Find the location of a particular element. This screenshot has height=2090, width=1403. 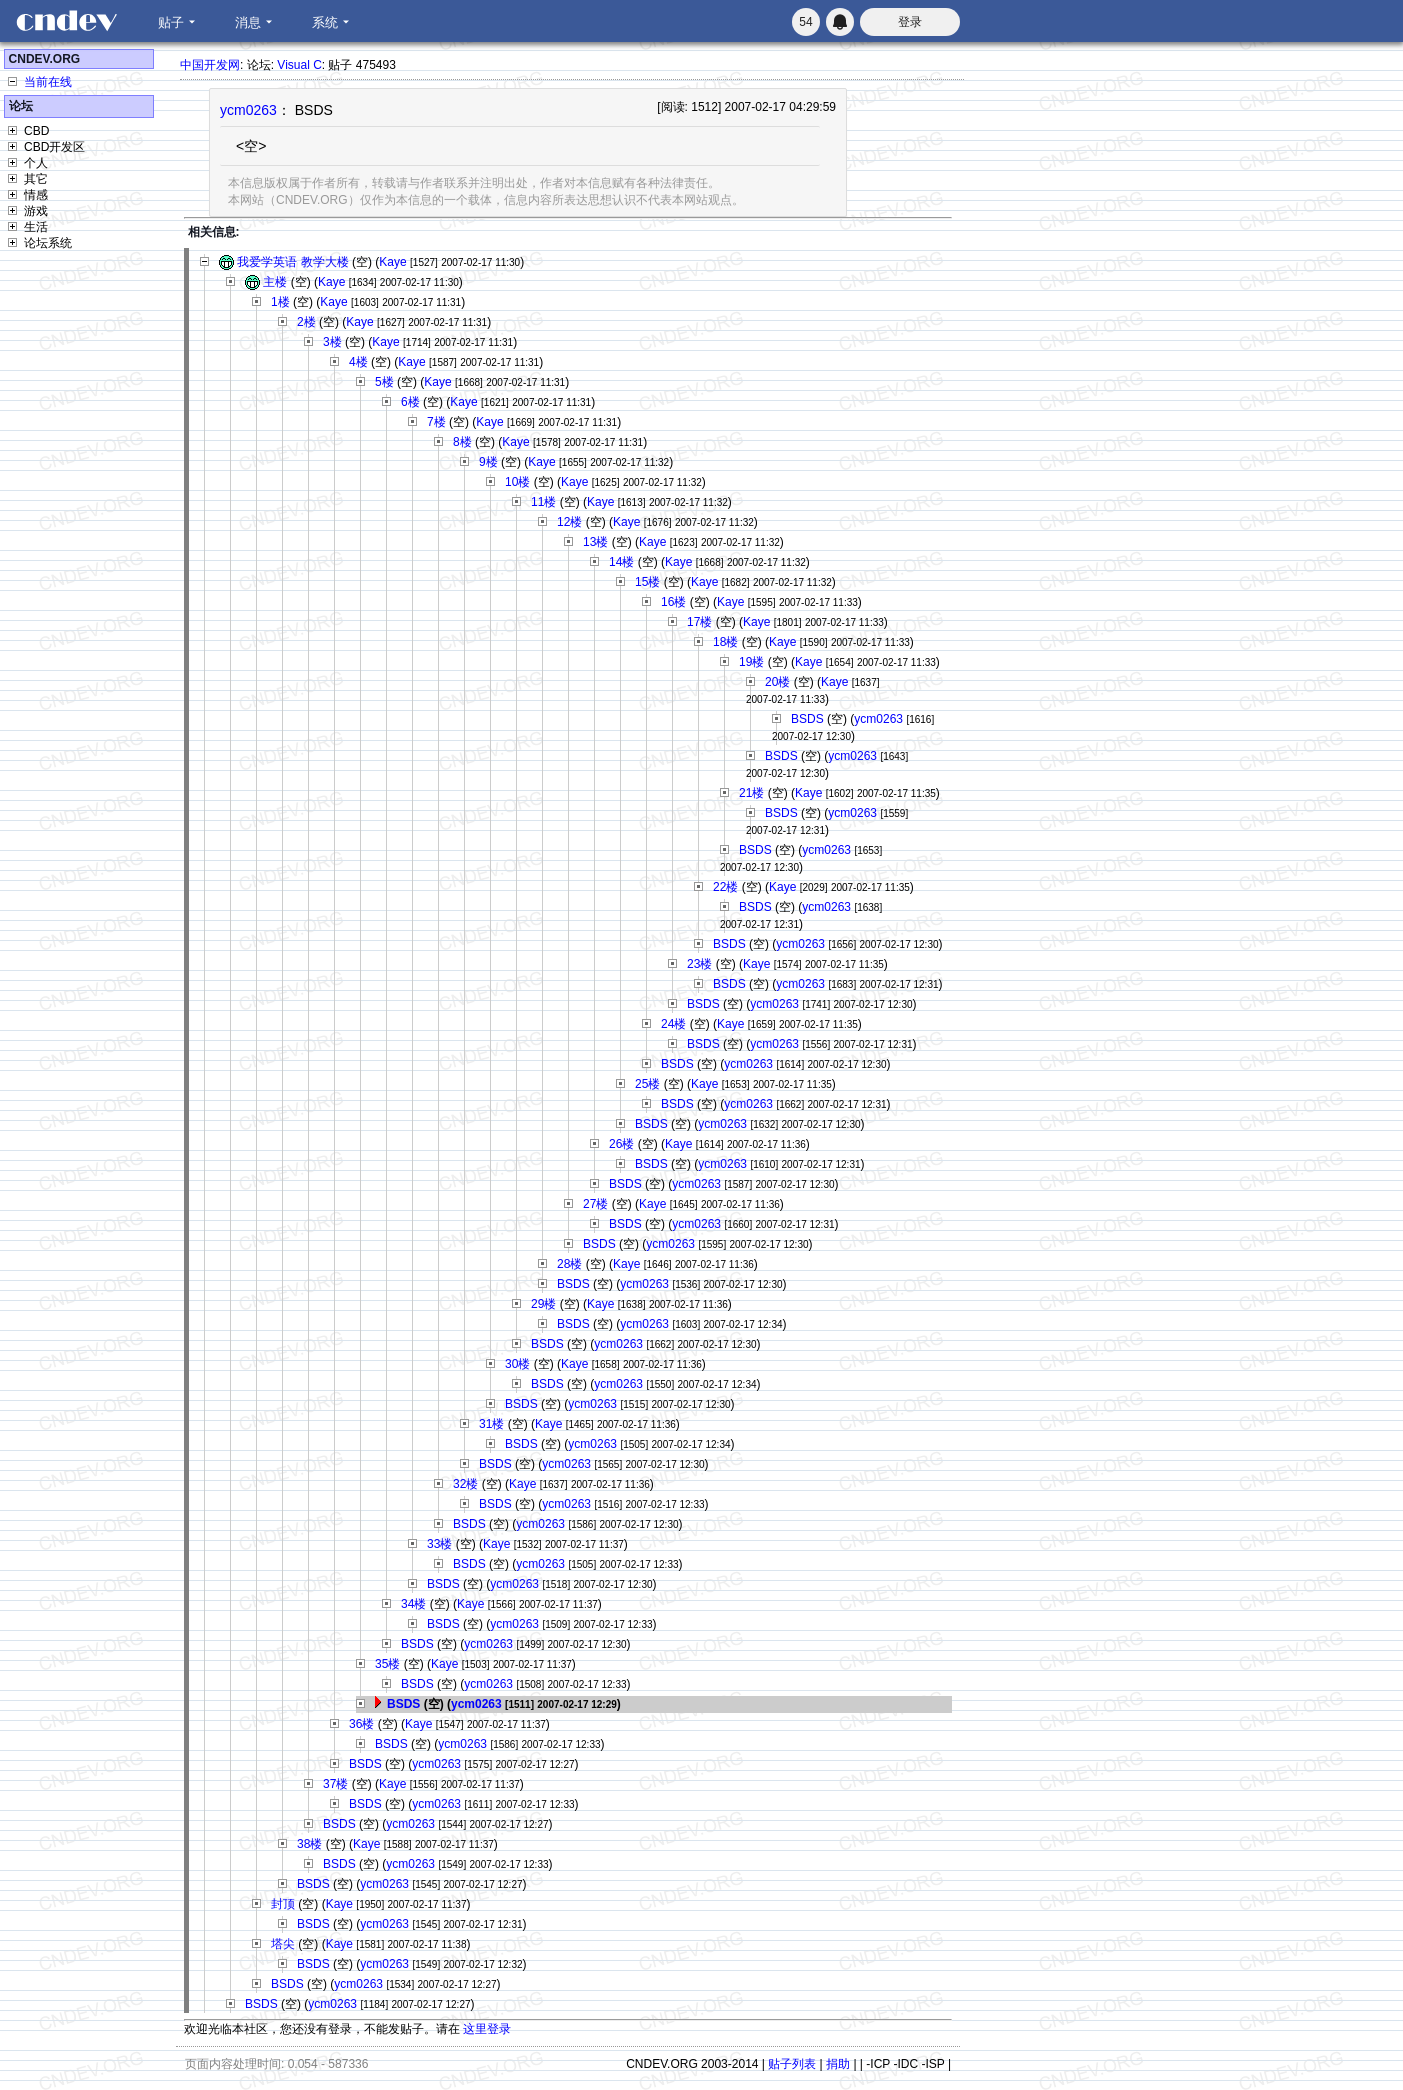

23楼 is located at coordinates (699, 964).